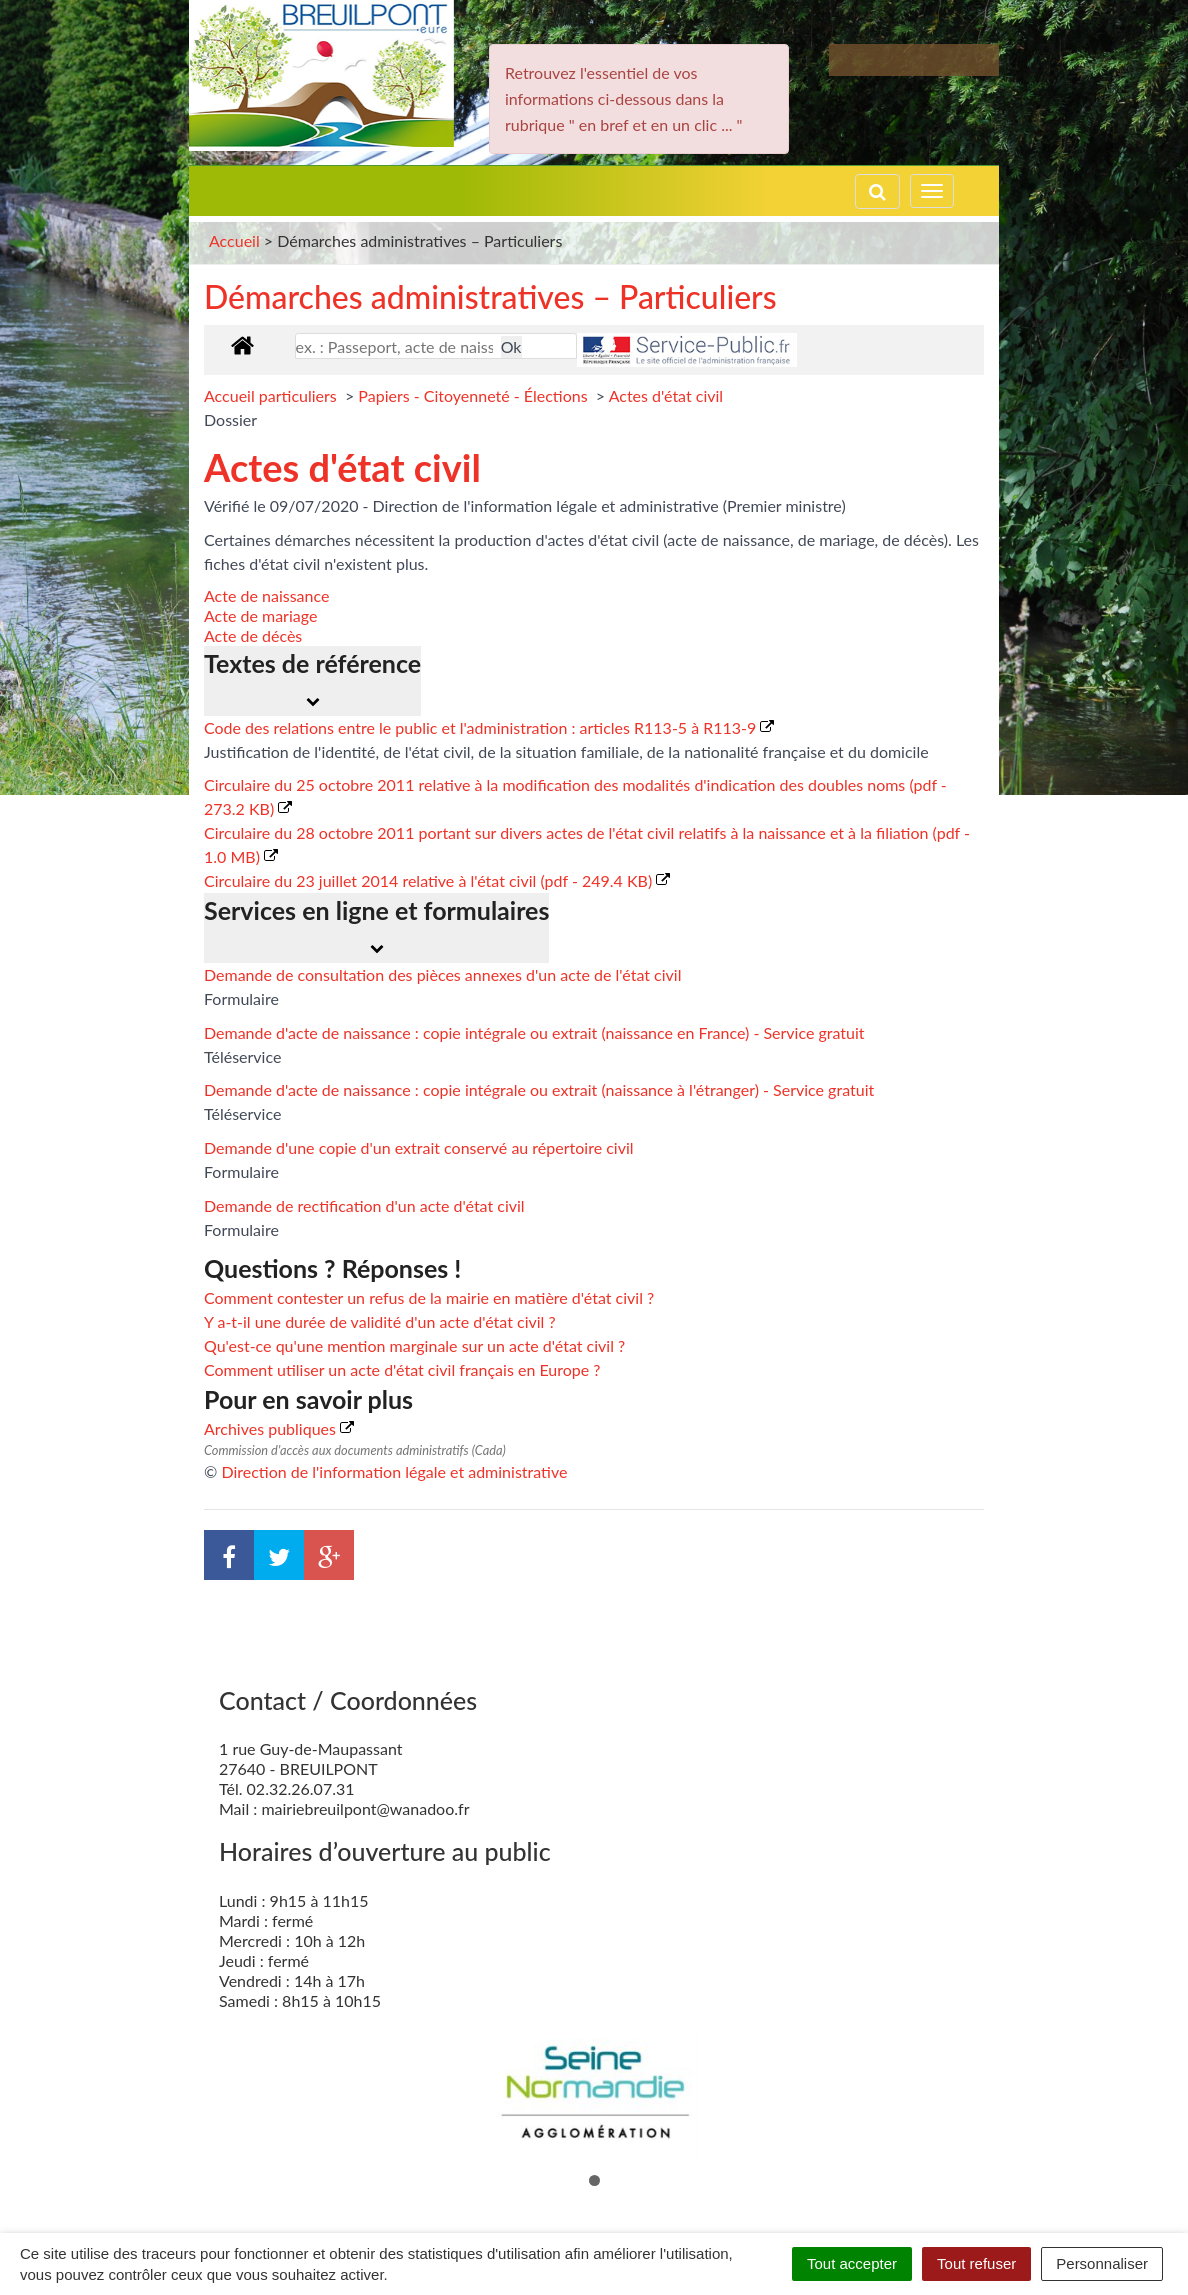 The image size is (1188, 2295). I want to click on Demande d'acte de naissance : copie intégrale ou extrait (naissance à l'étranger) - Service gratuit, so click(539, 1089).